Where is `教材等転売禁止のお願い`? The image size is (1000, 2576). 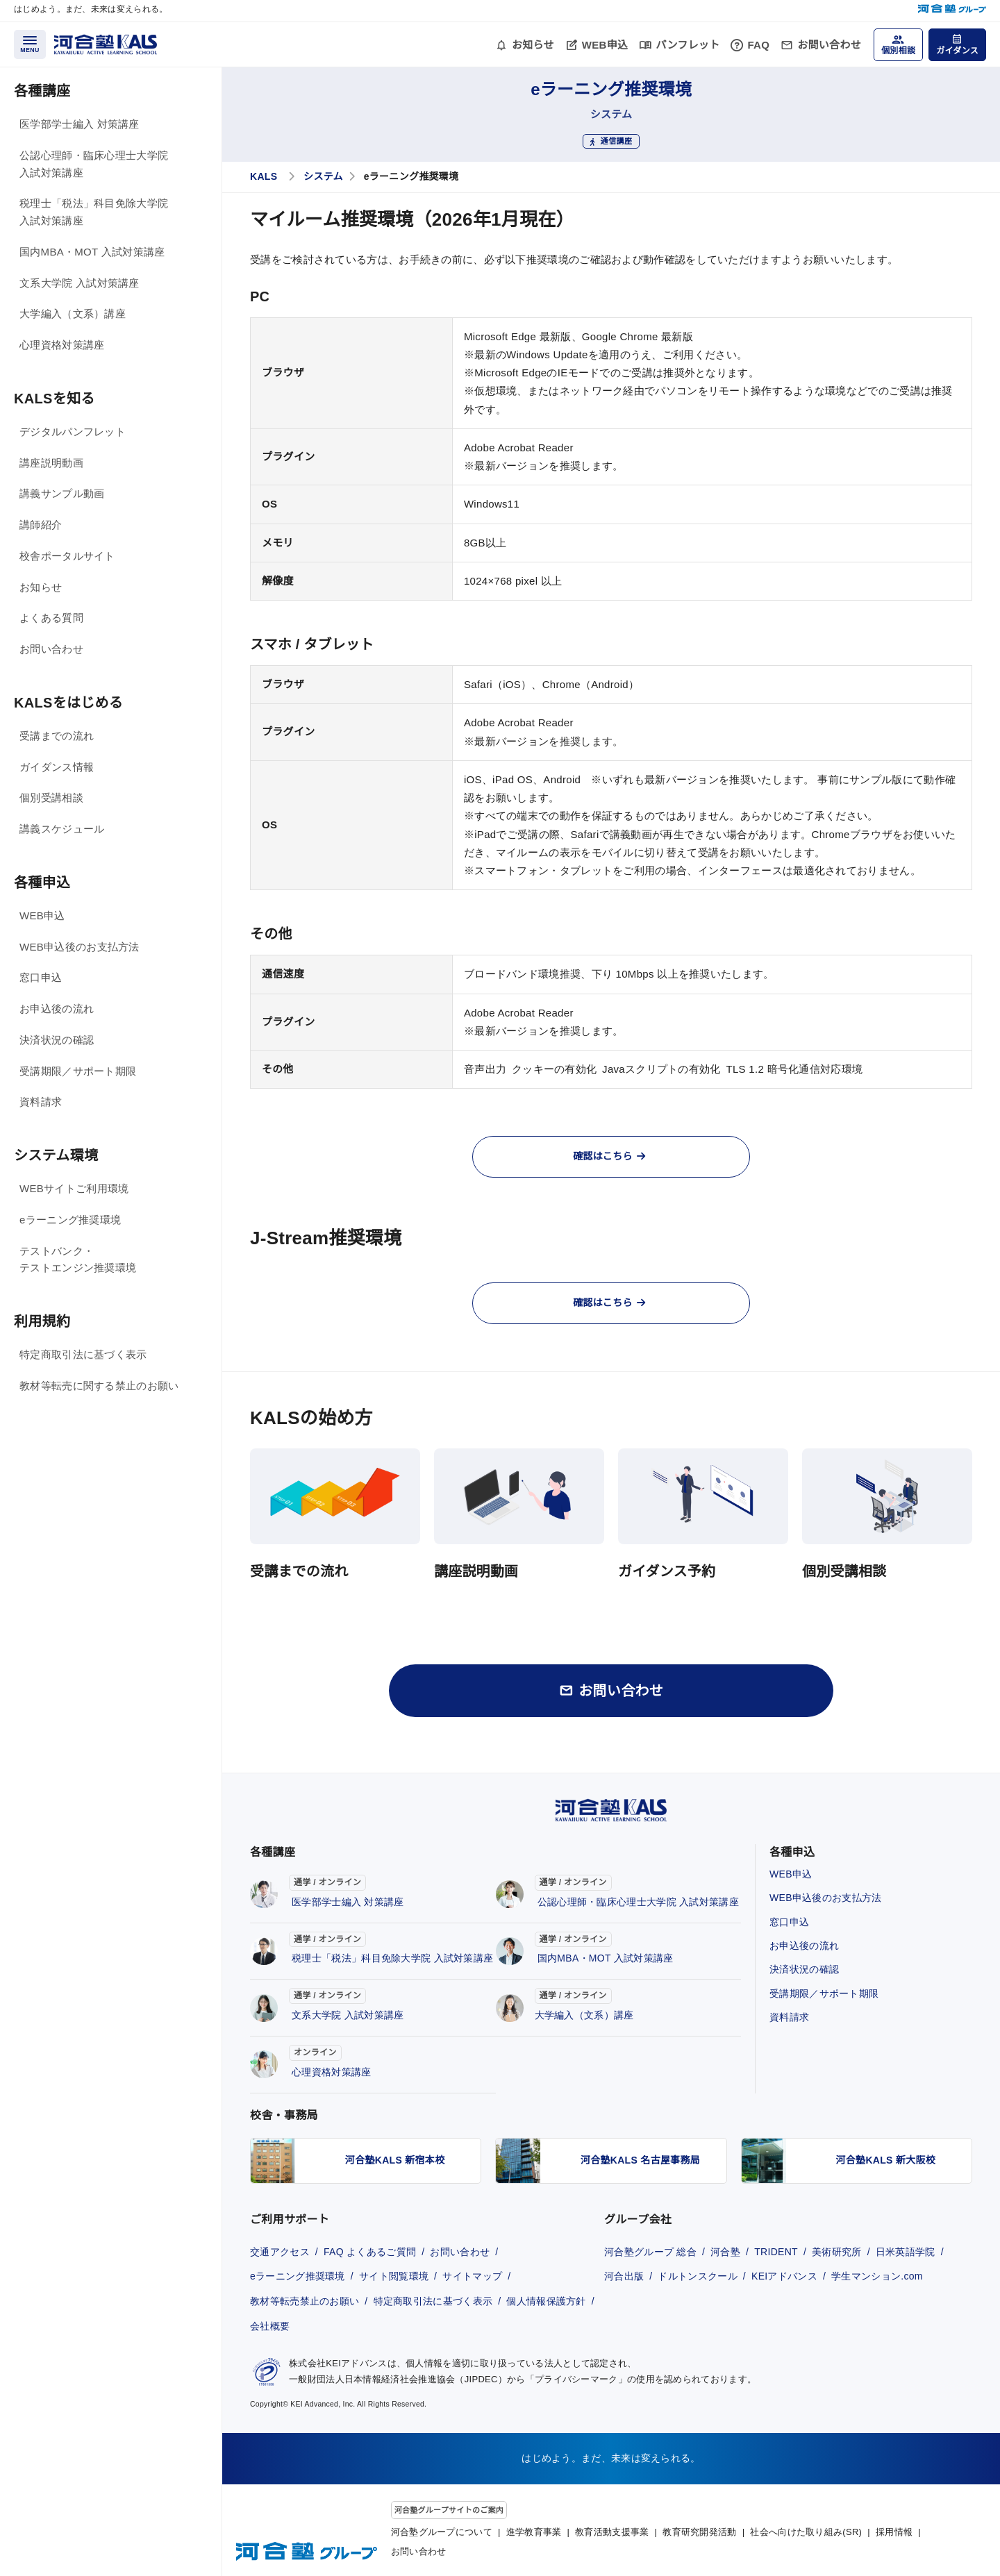
教材等転売禁止のお願い is located at coordinates (304, 2301).